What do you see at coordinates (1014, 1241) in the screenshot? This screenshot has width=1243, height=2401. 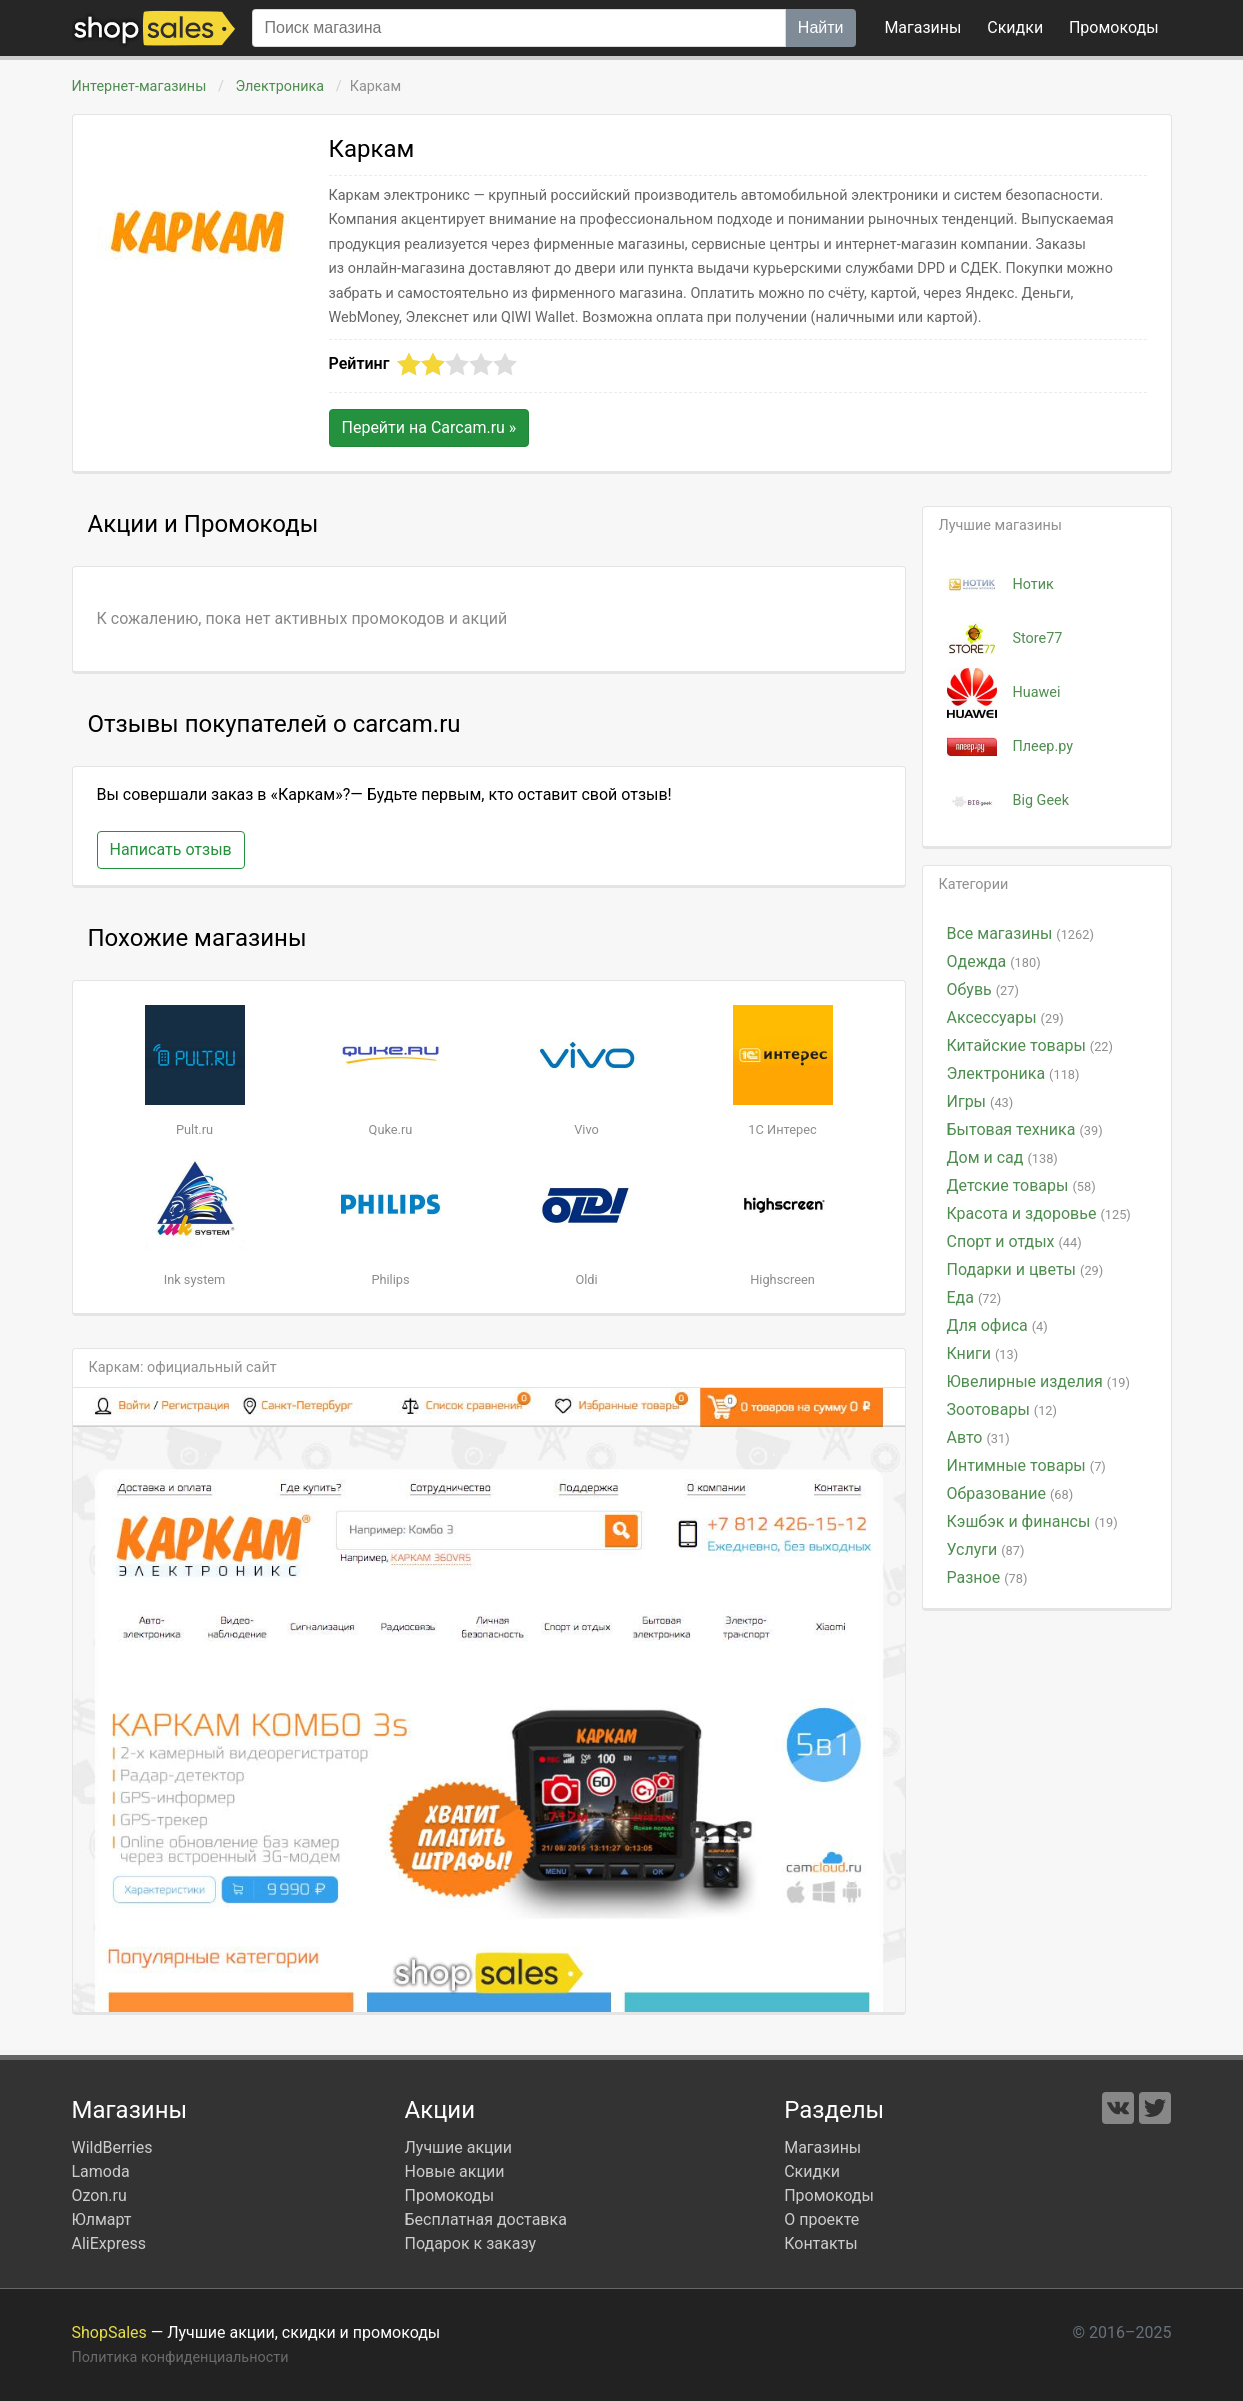 I see `Спорт и отдых` at bounding box center [1014, 1241].